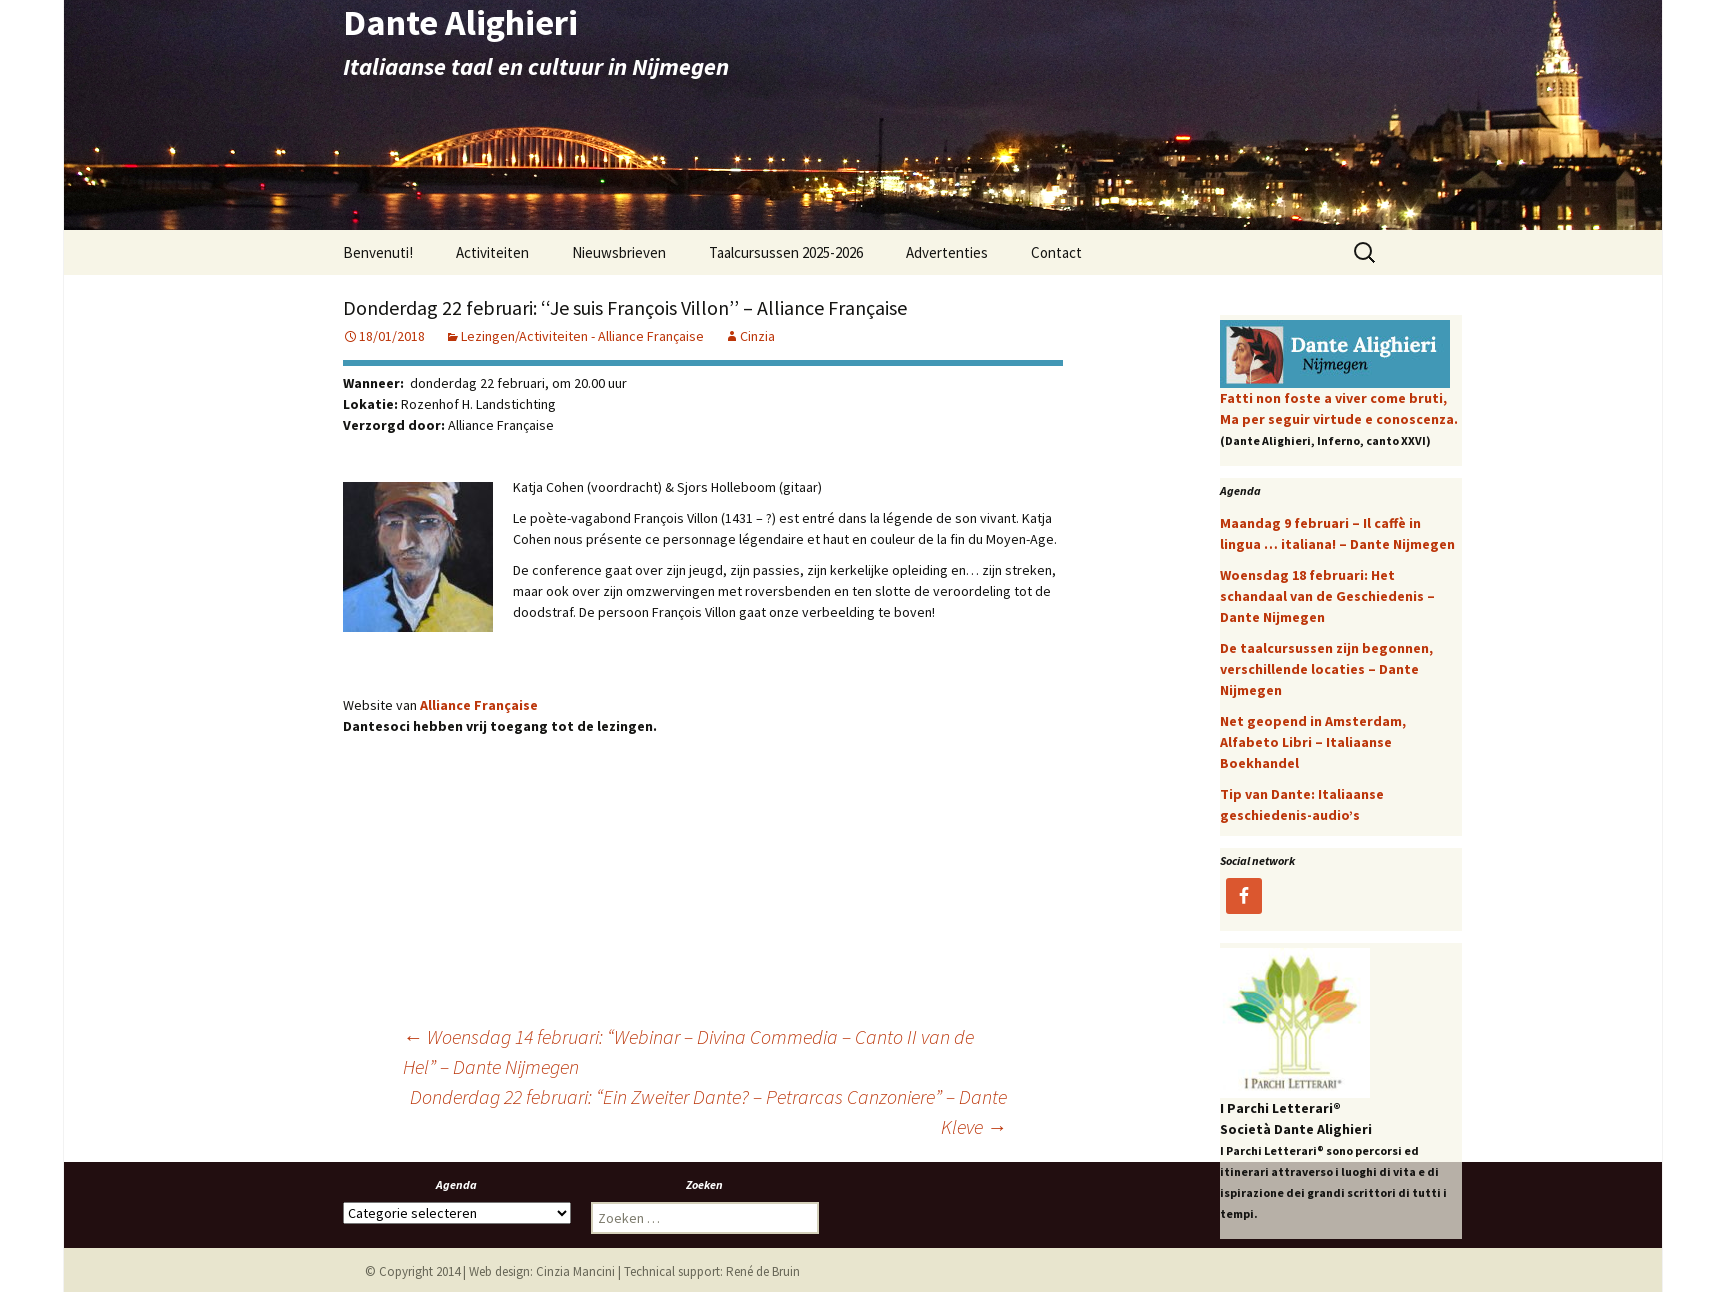 The width and height of the screenshot is (1725, 1292). Describe the element at coordinates (378, 252) in the screenshot. I see `Benvenuti!` at that location.